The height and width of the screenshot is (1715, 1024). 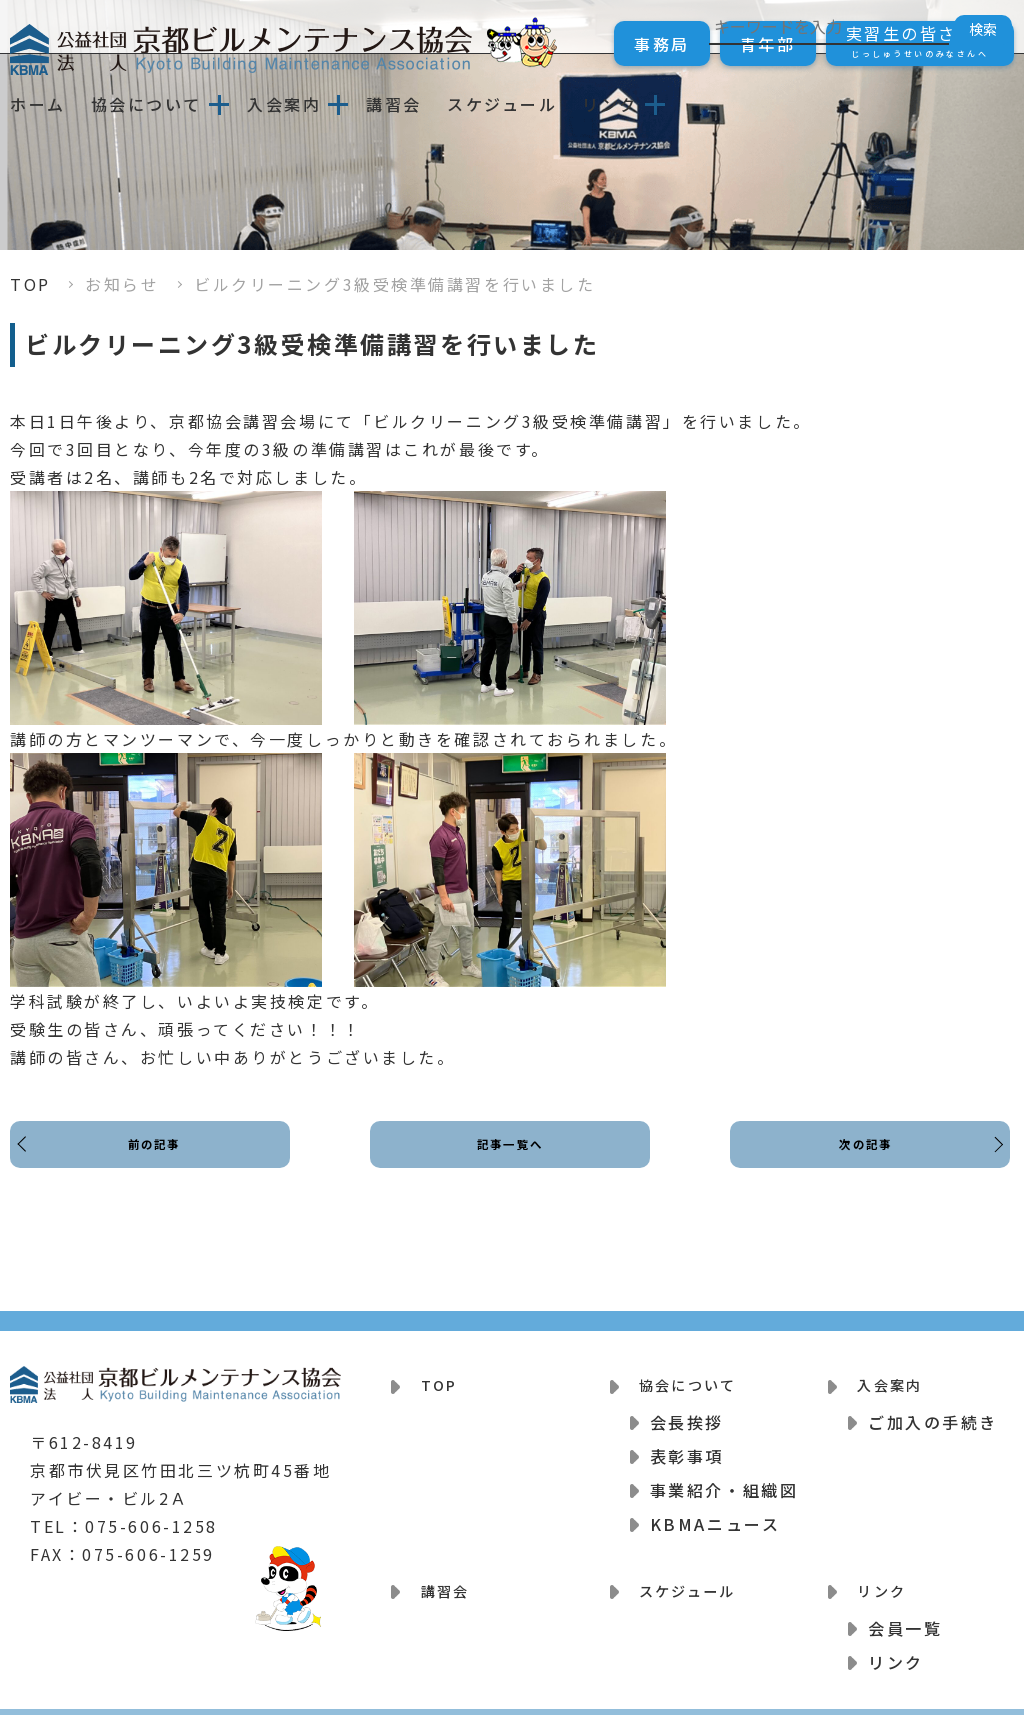 What do you see at coordinates (715, 1513) in the screenshot?
I see `KBMAニュース` at bounding box center [715, 1513].